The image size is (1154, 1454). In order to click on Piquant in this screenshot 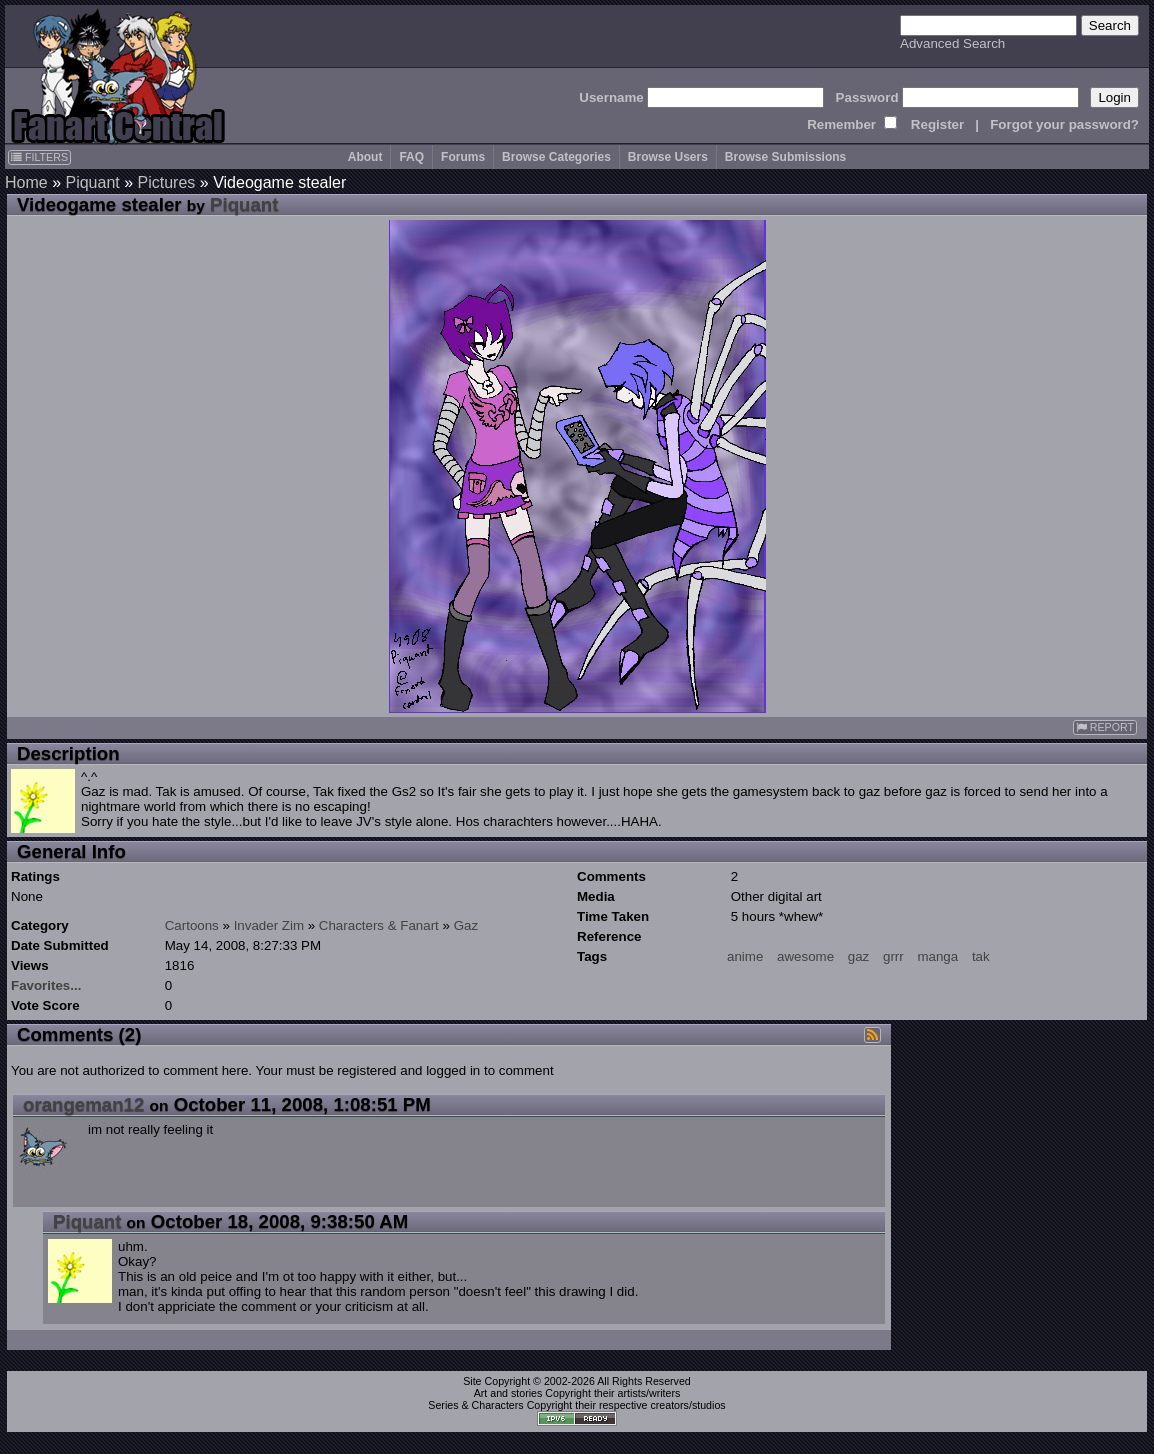, I will do `click(92, 182)`.